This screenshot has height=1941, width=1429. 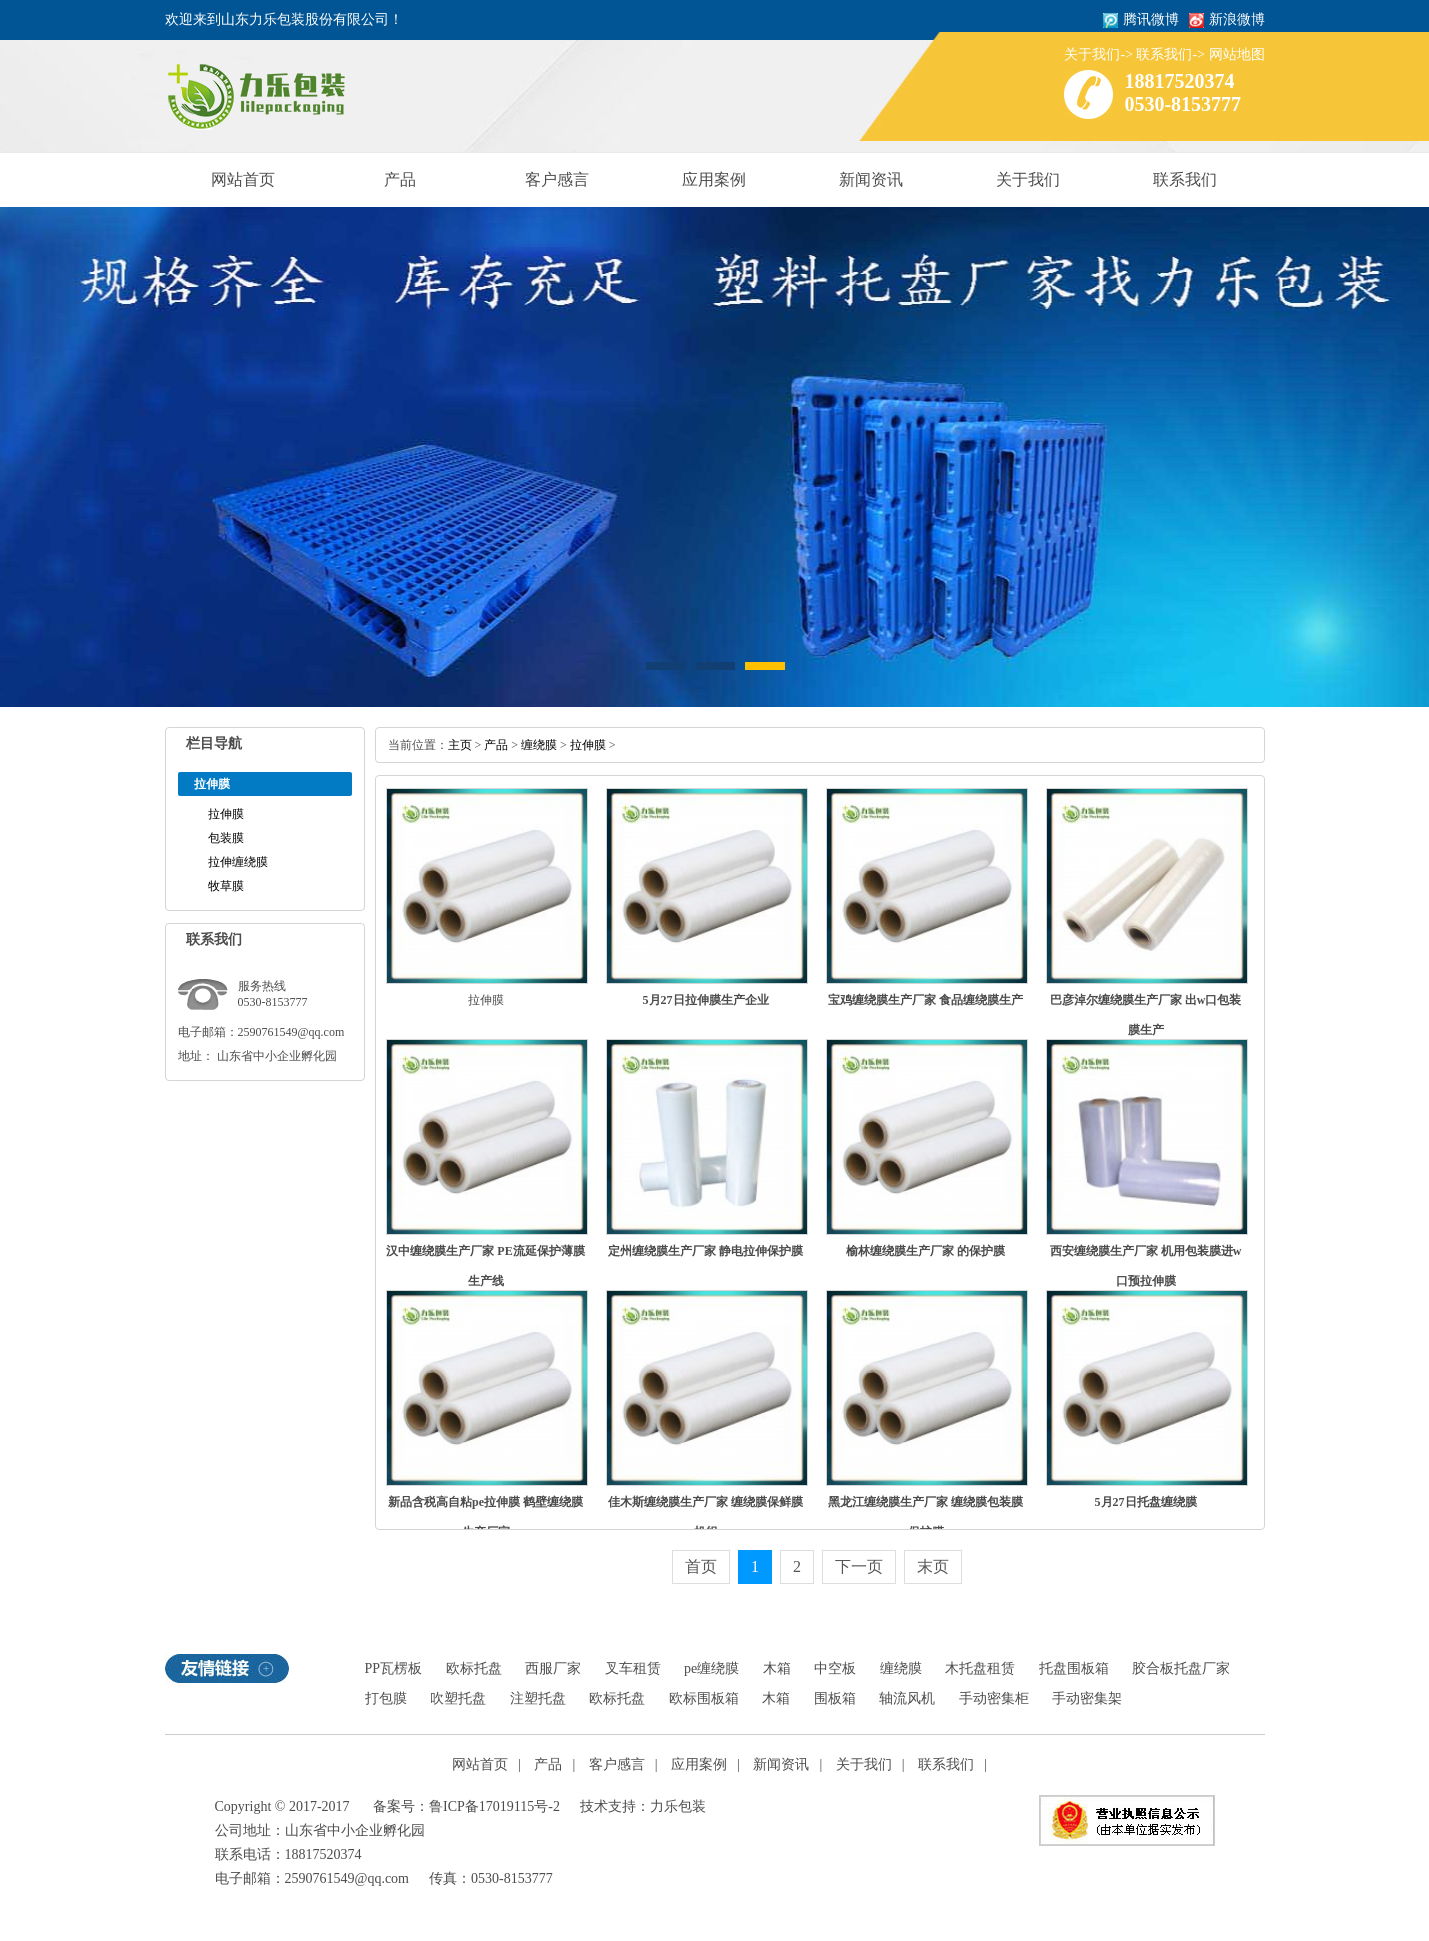 What do you see at coordinates (394, 1668) in the screenshot?
I see `PP瓦楞板` at bounding box center [394, 1668].